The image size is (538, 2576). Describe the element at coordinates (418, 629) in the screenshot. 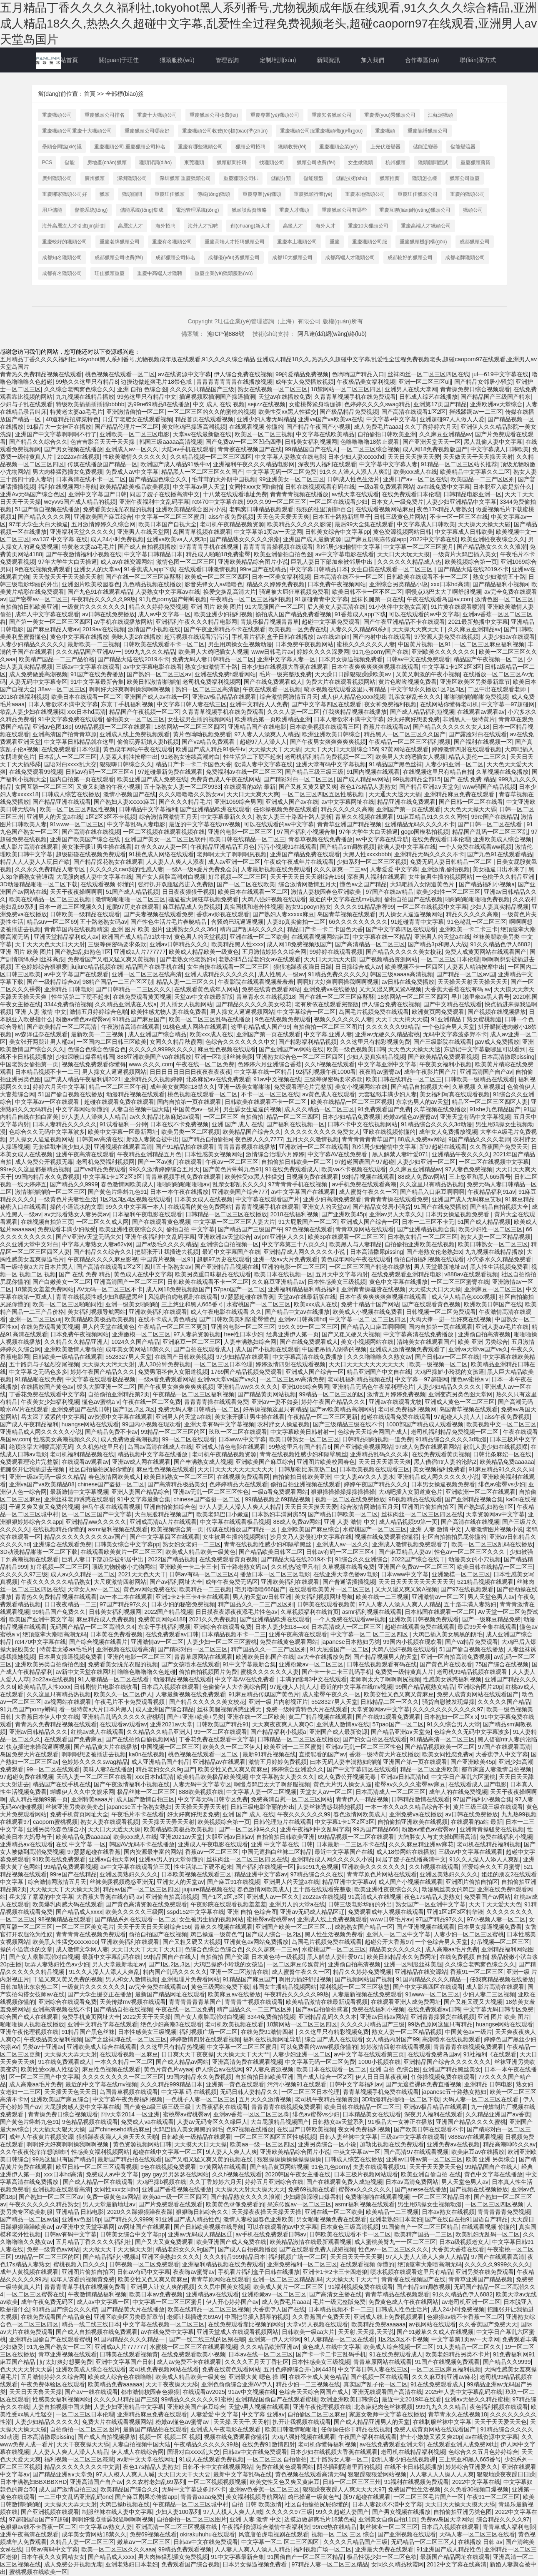

I see `天天操天天爽天天干` at that location.